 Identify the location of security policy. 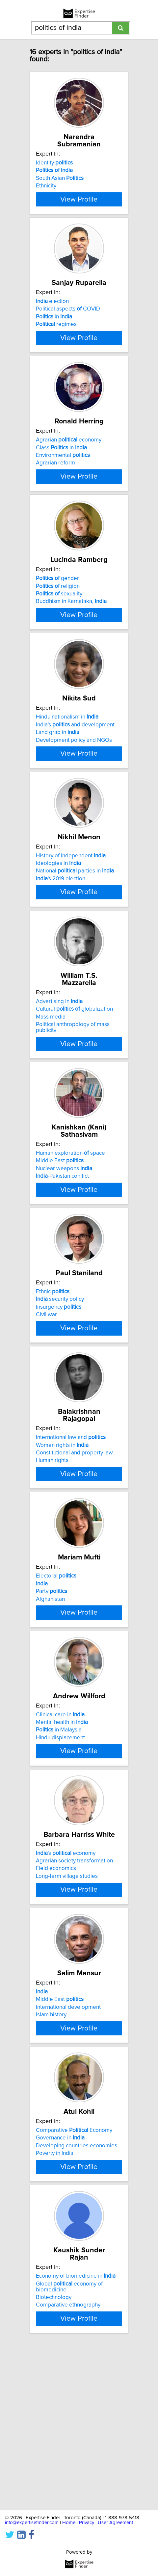
(60, 1383).